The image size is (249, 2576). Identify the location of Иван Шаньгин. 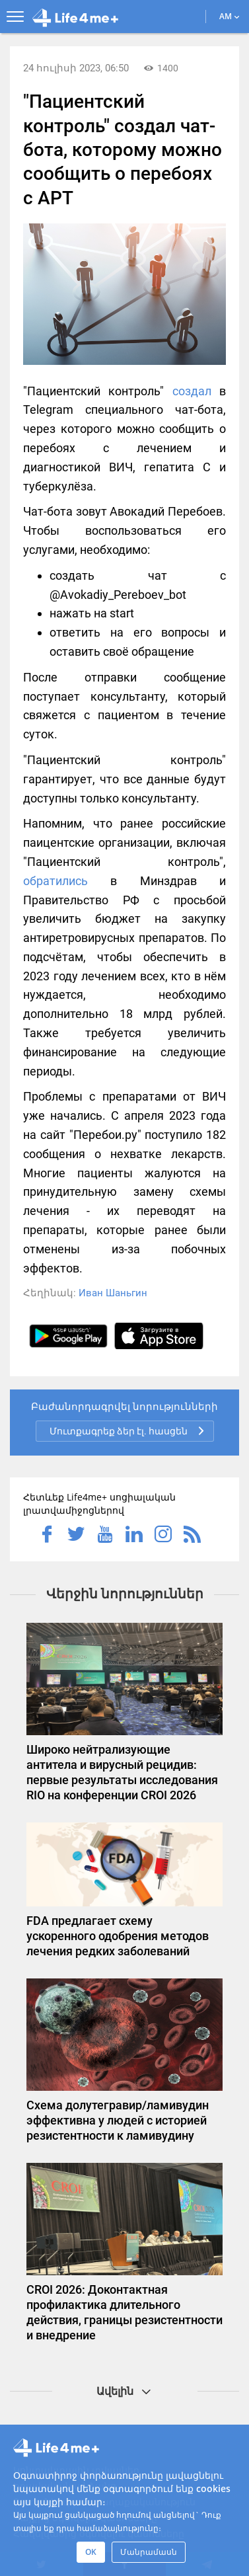
(113, 1293).